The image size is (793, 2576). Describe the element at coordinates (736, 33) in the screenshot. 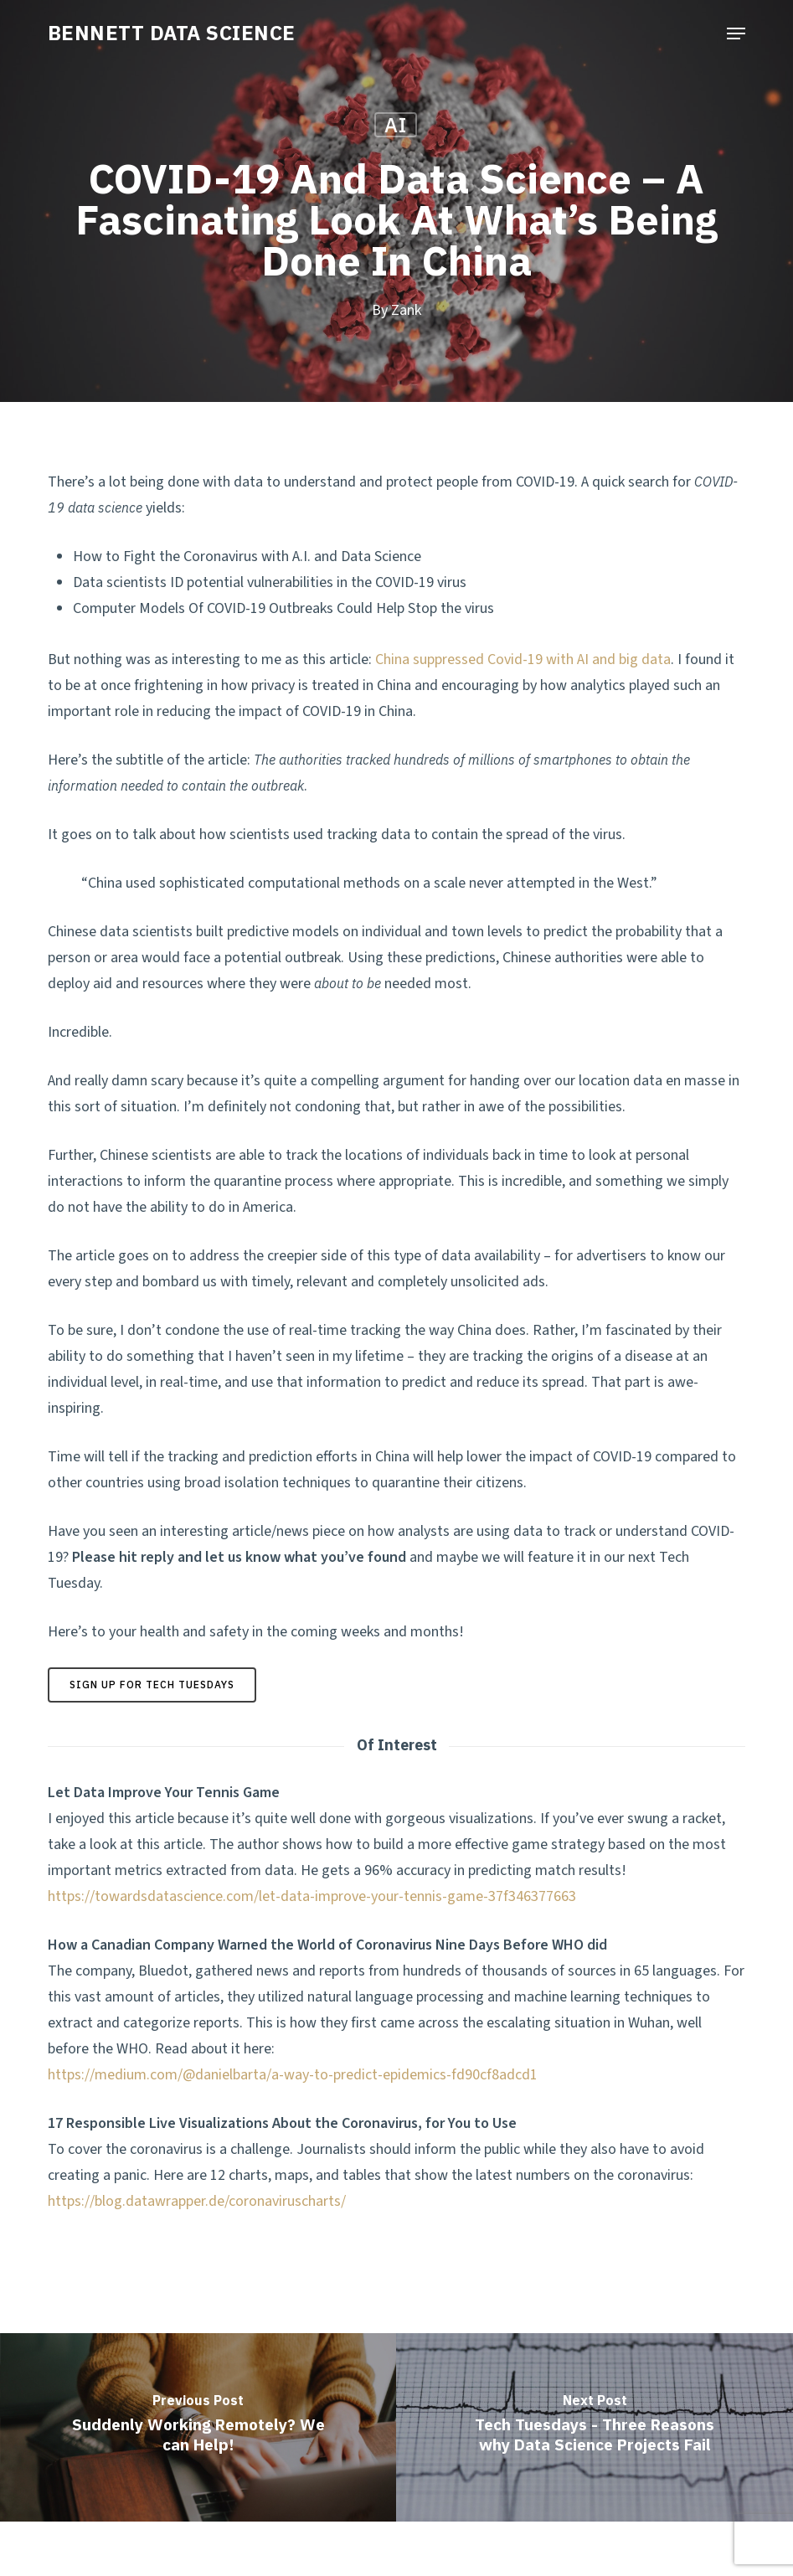

I see `[button]` at that location.